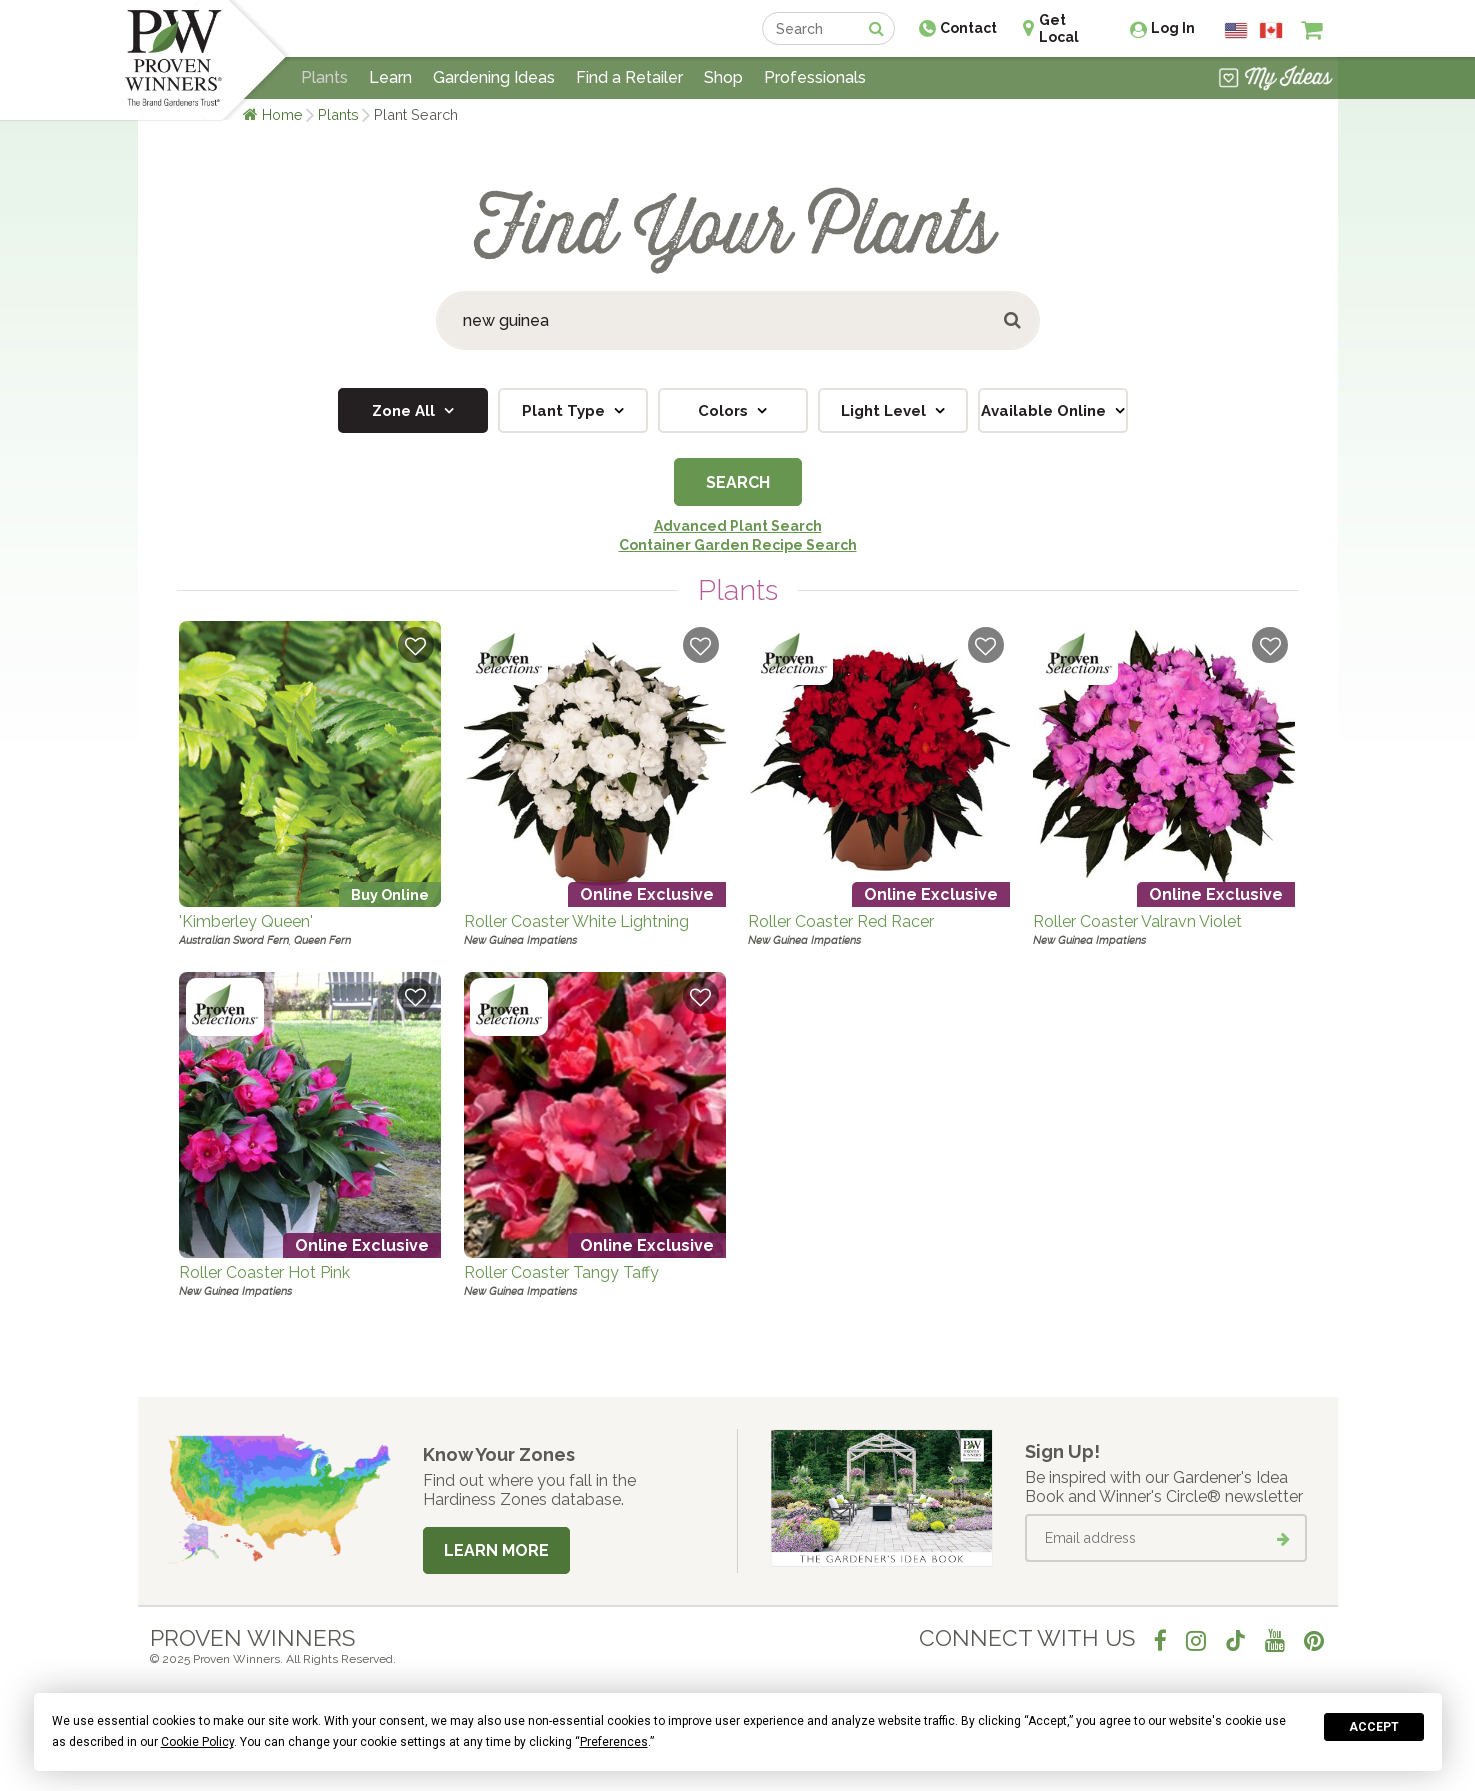 The image size is (1475, 1791). Describe the element at coordinates (725, 411) in the screenshot. I see `Colors` at that location.